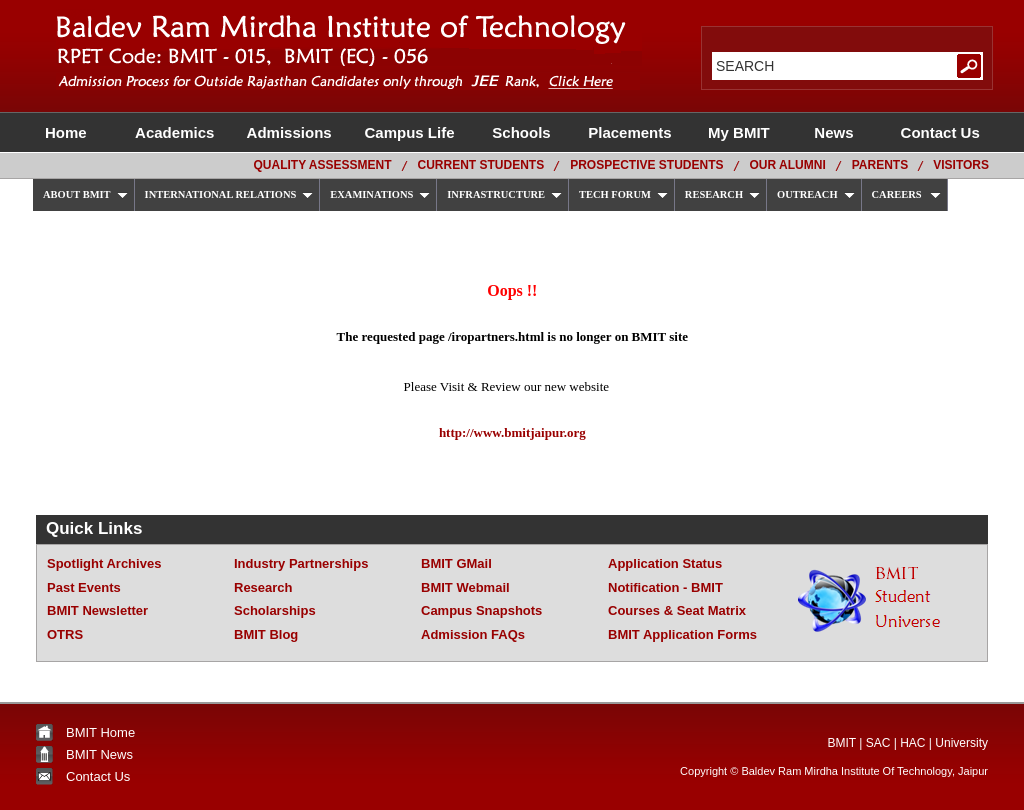 The height and width of the screenshot is (810, 1024). I want to click on RESEARCH, so click(722, 194).